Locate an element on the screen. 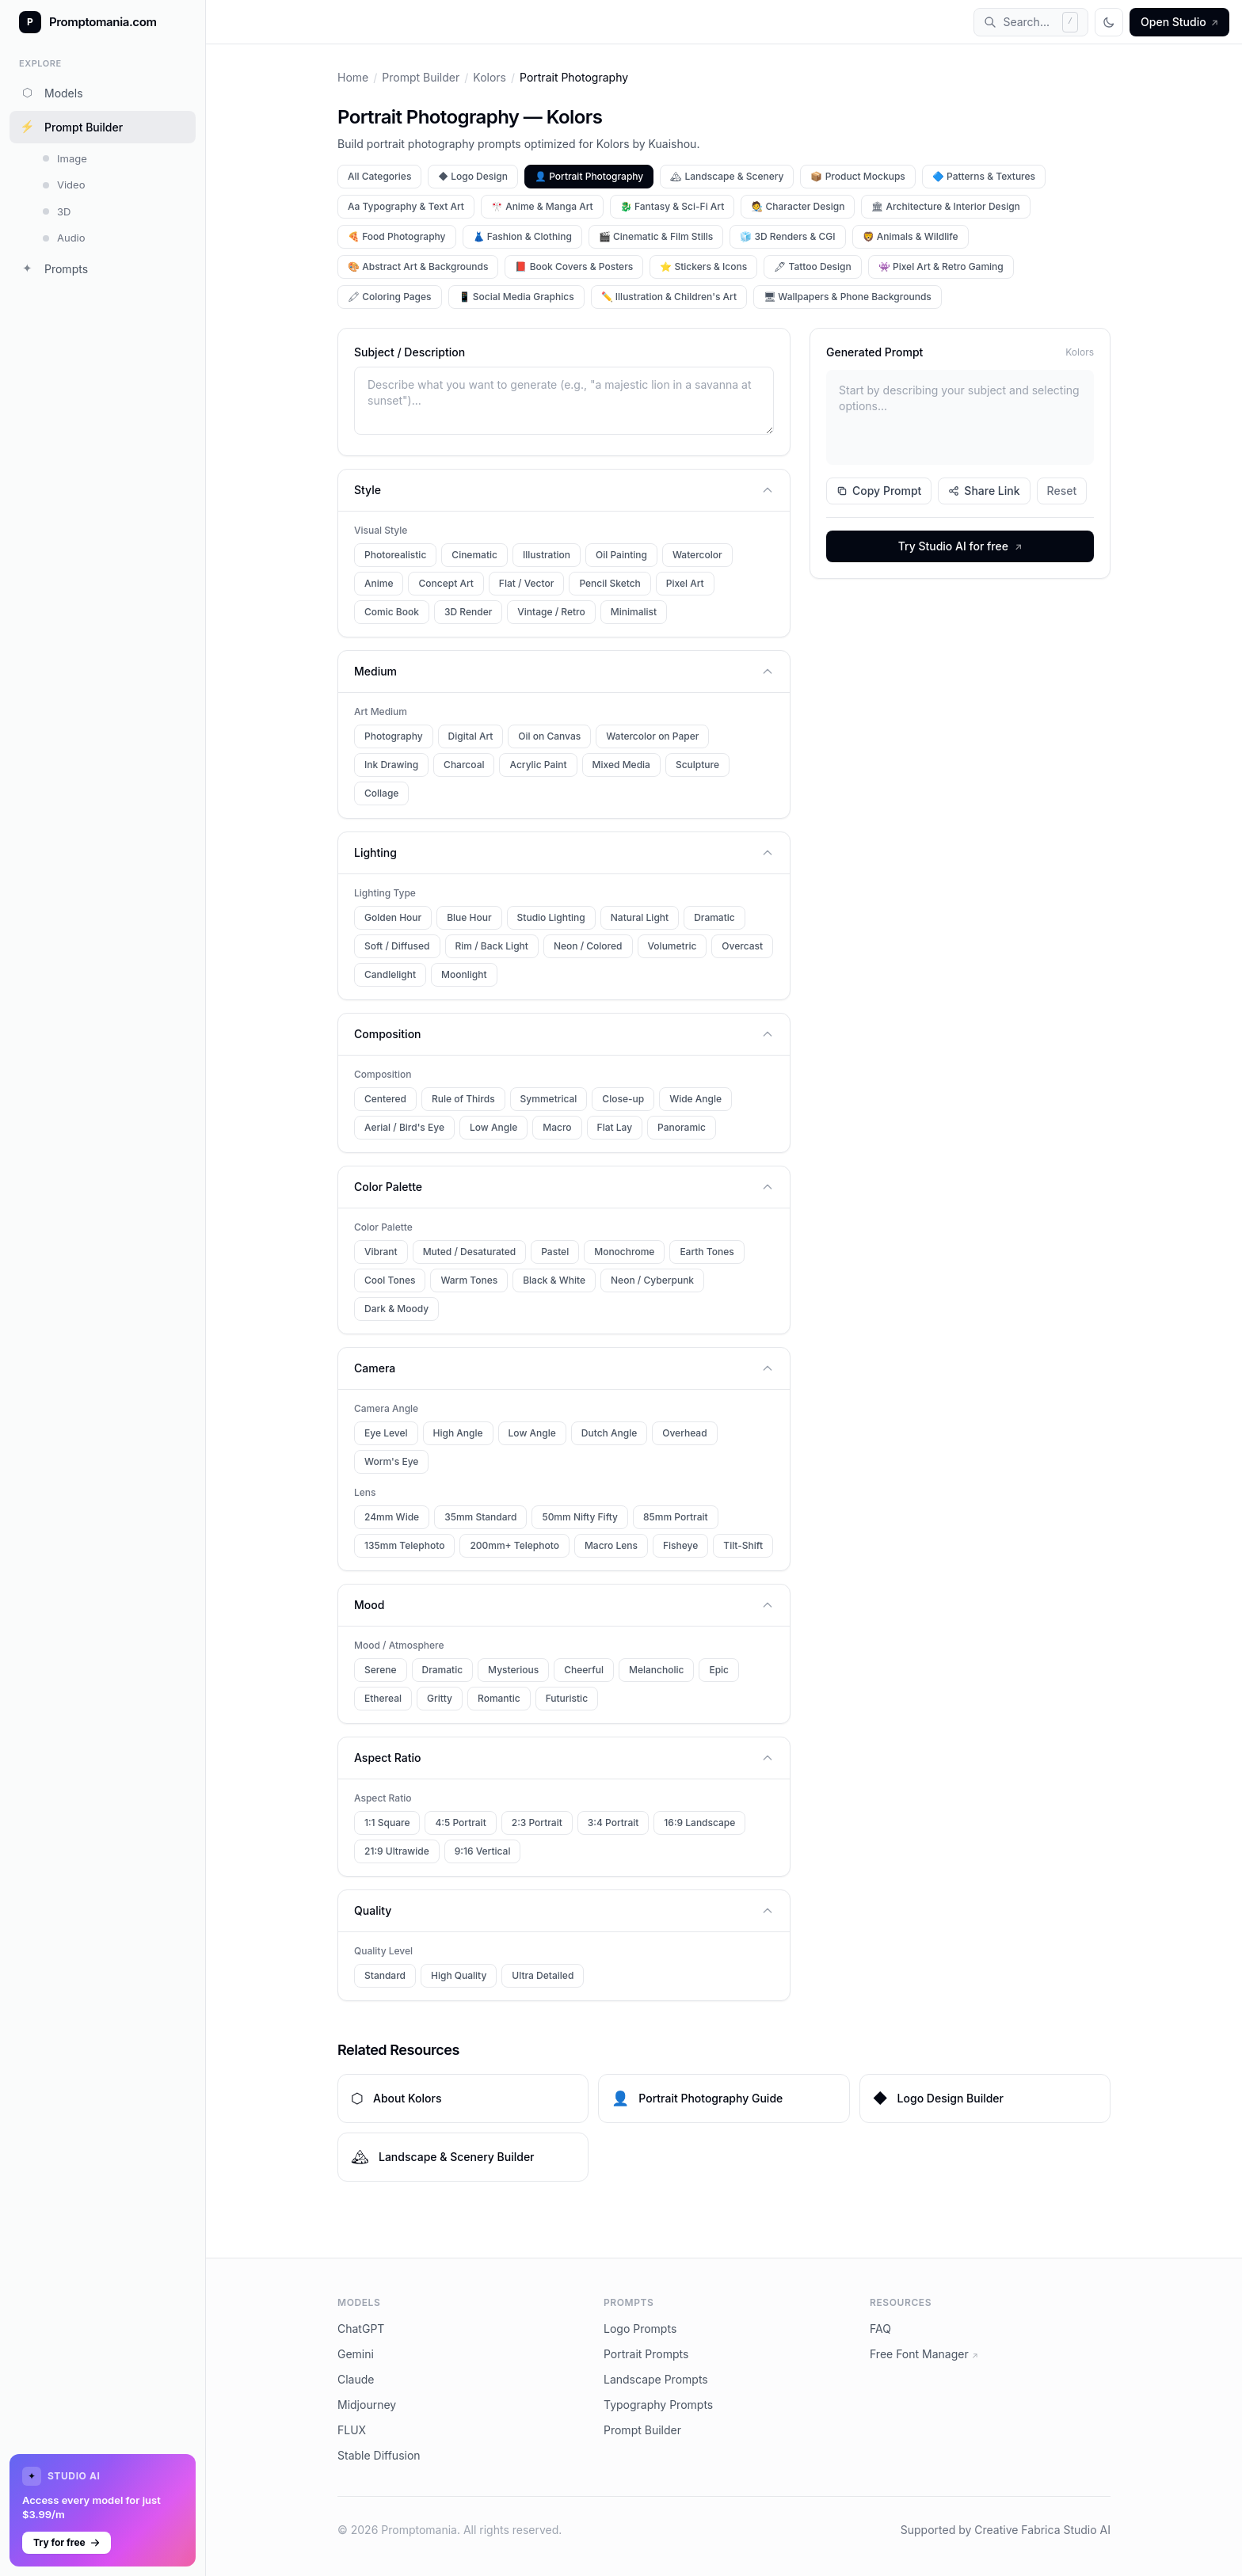  Romantic is located at coordinates (499, 1698).